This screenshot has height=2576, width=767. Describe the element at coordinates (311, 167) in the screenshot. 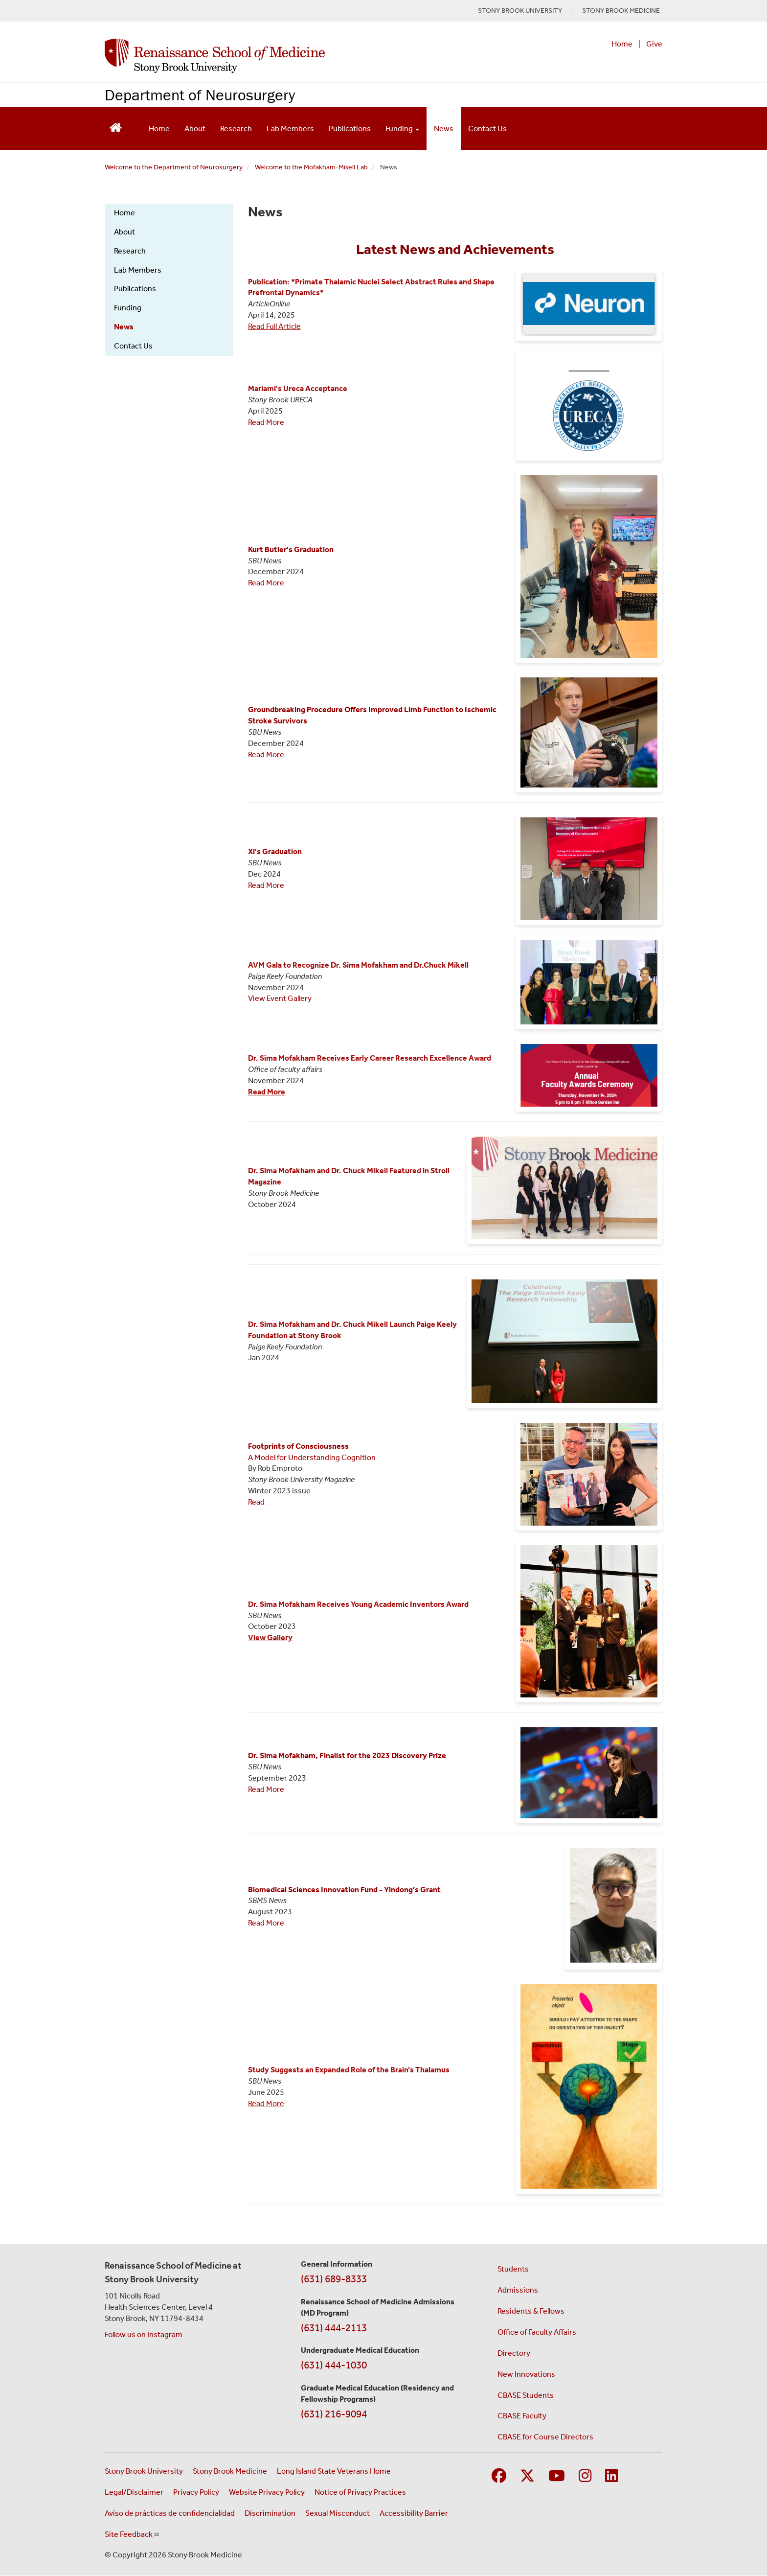

I see `Welcome to the Mofakham-Mikell Lab` at that location.